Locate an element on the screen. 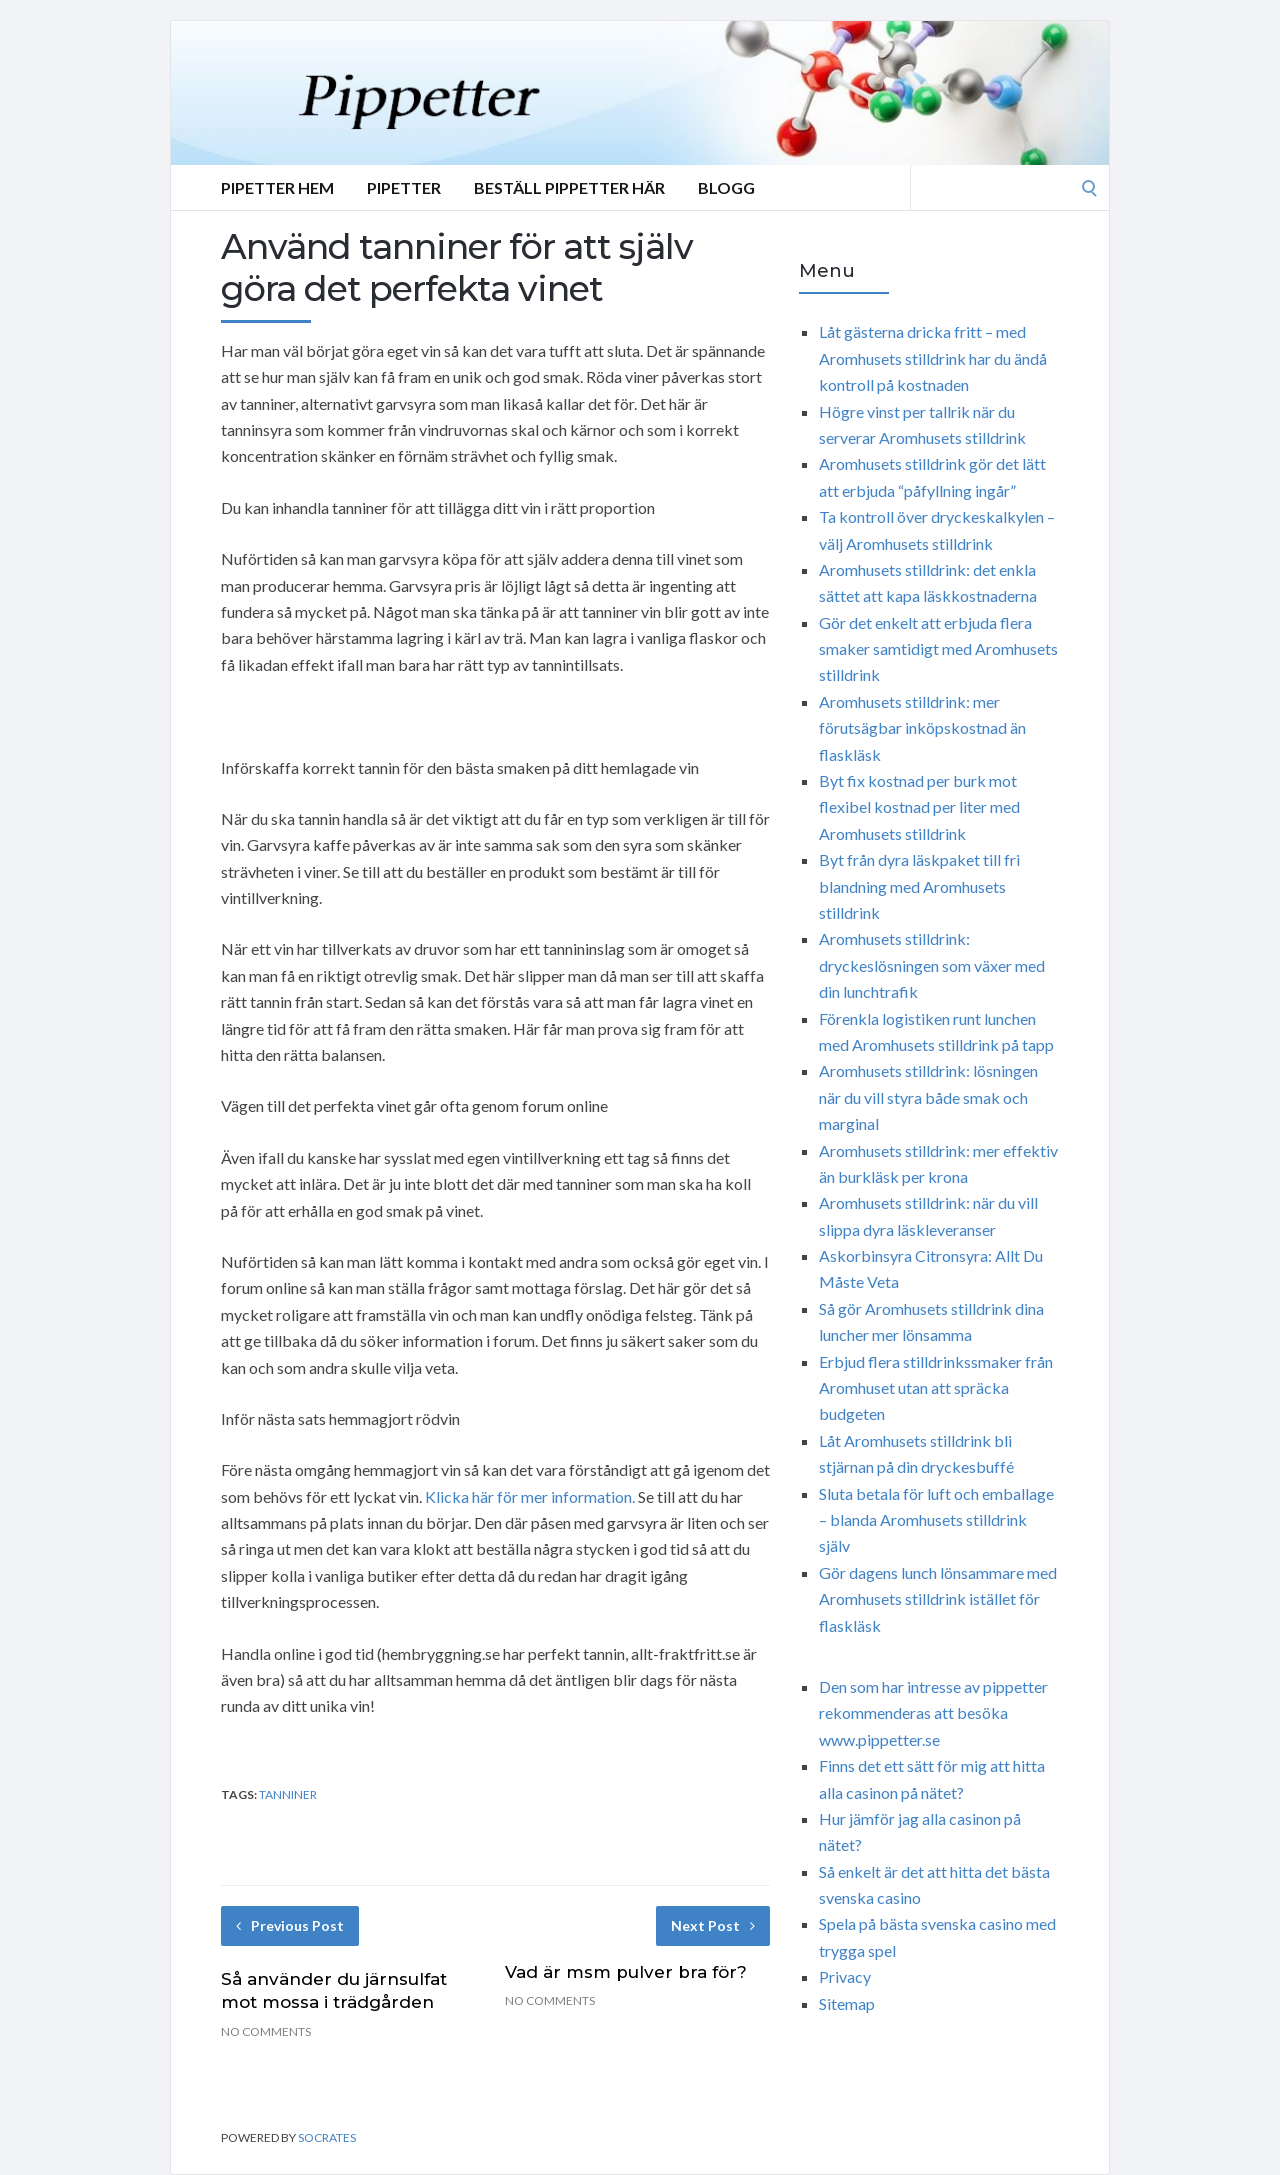 This screenshot has width=1280, height=2175. Gör dagens lunch lönsammare med Aromhusets stilldrink istället för flaskläsk is located at coordinates (938, 1599).